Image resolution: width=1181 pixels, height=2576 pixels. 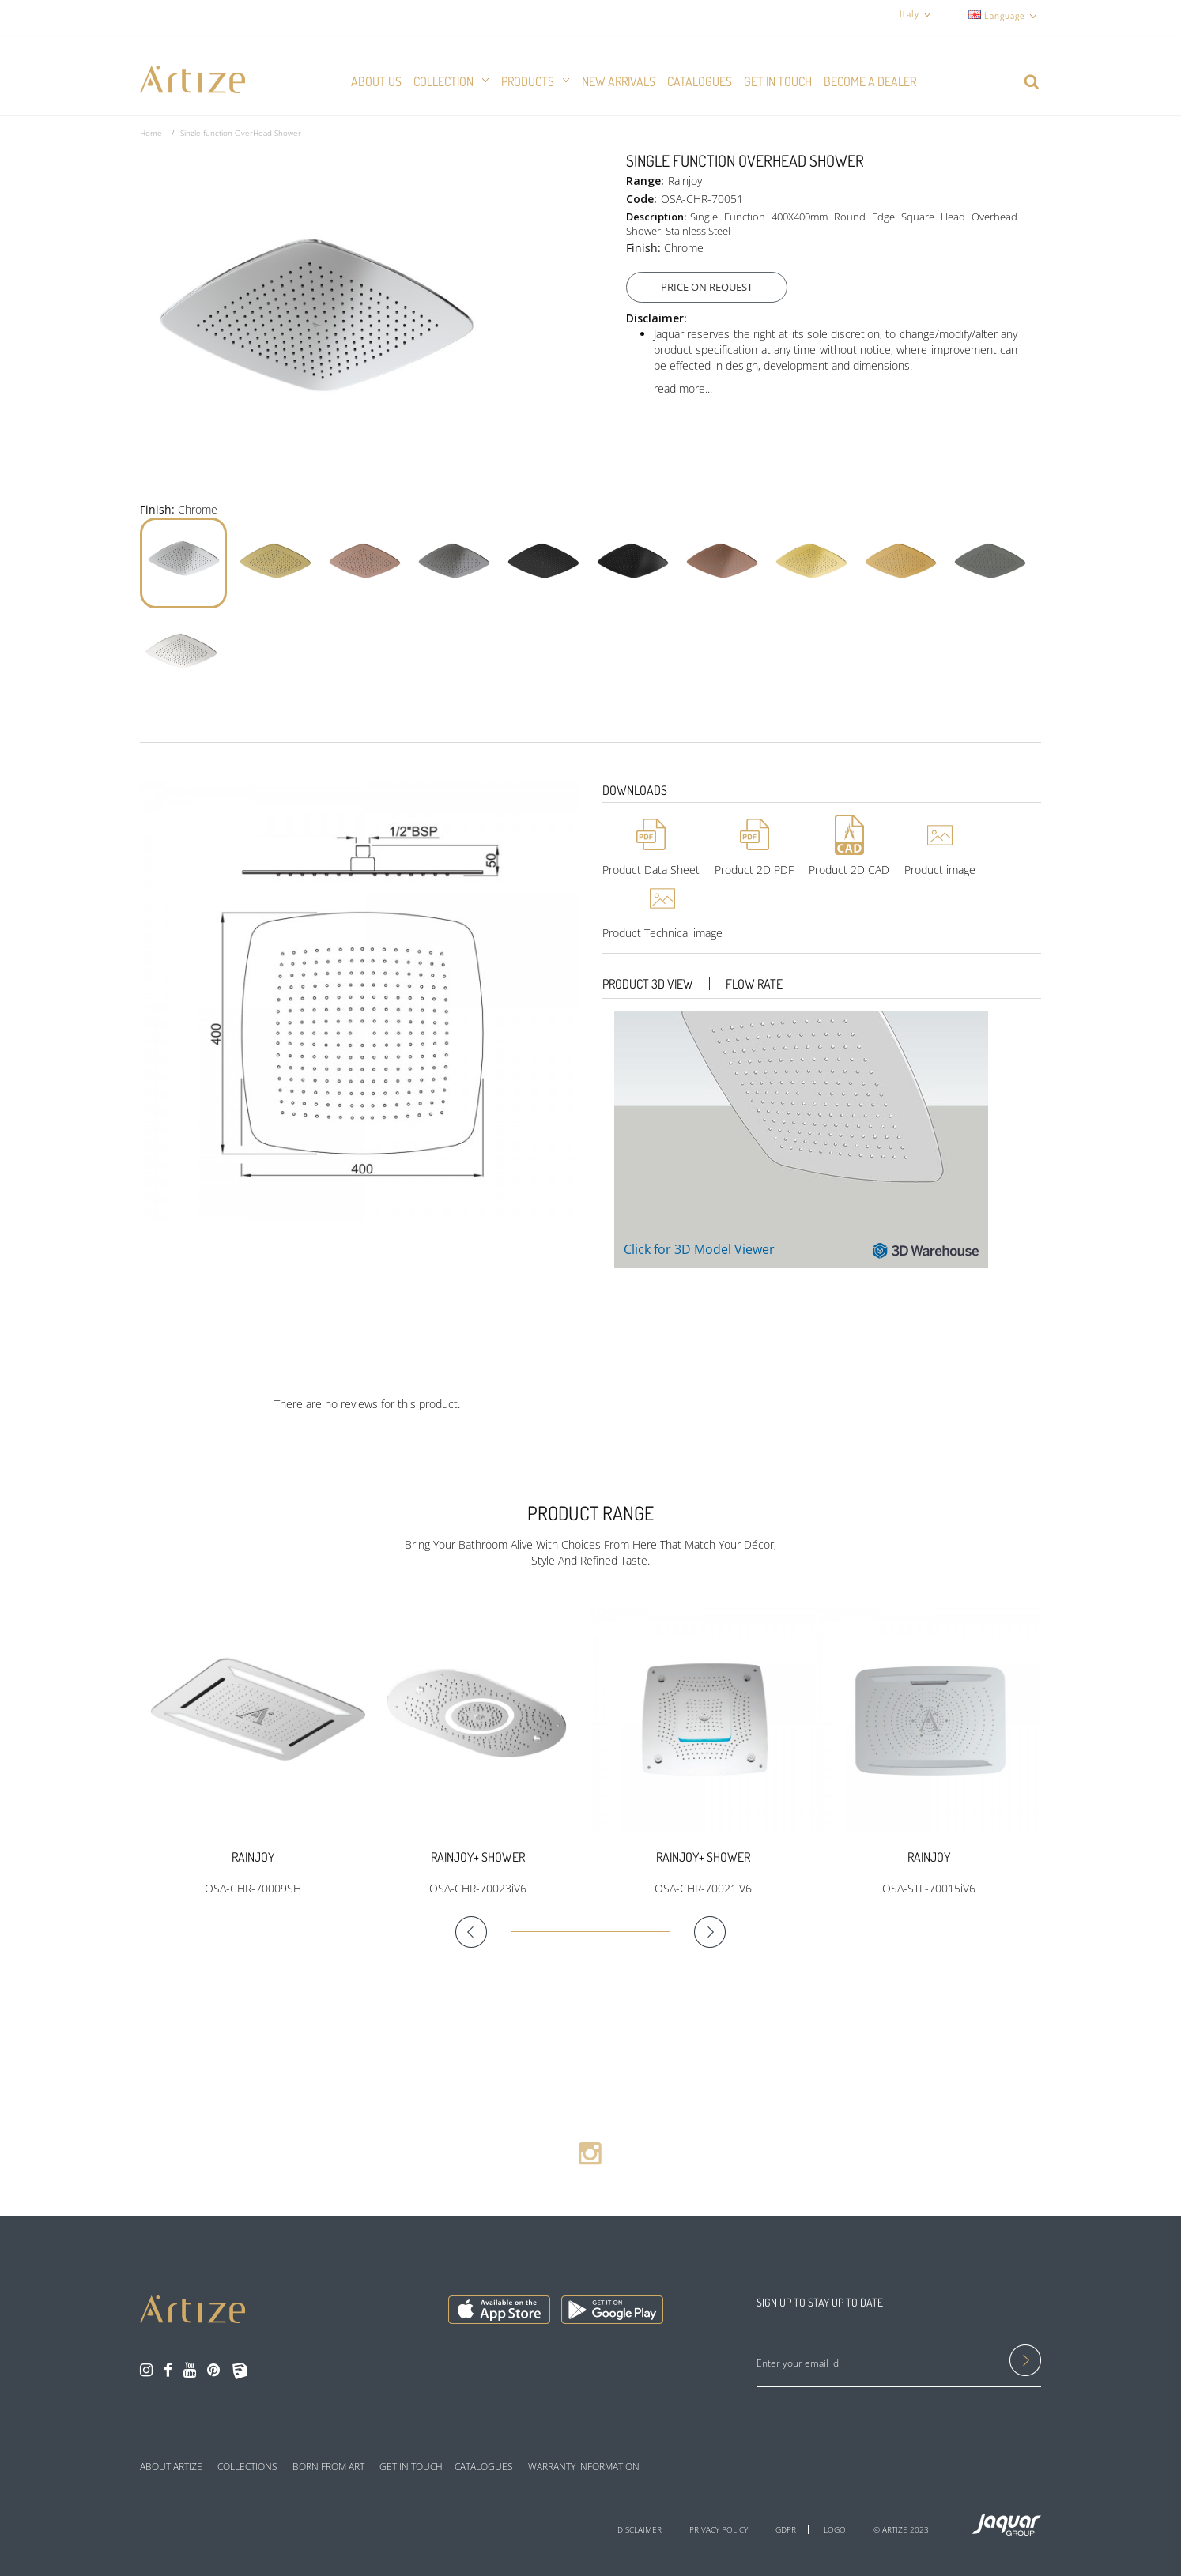 What do you see at coordinates (252, 1752) in the screenshot?
I see `[option]` at bounding box center [252, 1752].